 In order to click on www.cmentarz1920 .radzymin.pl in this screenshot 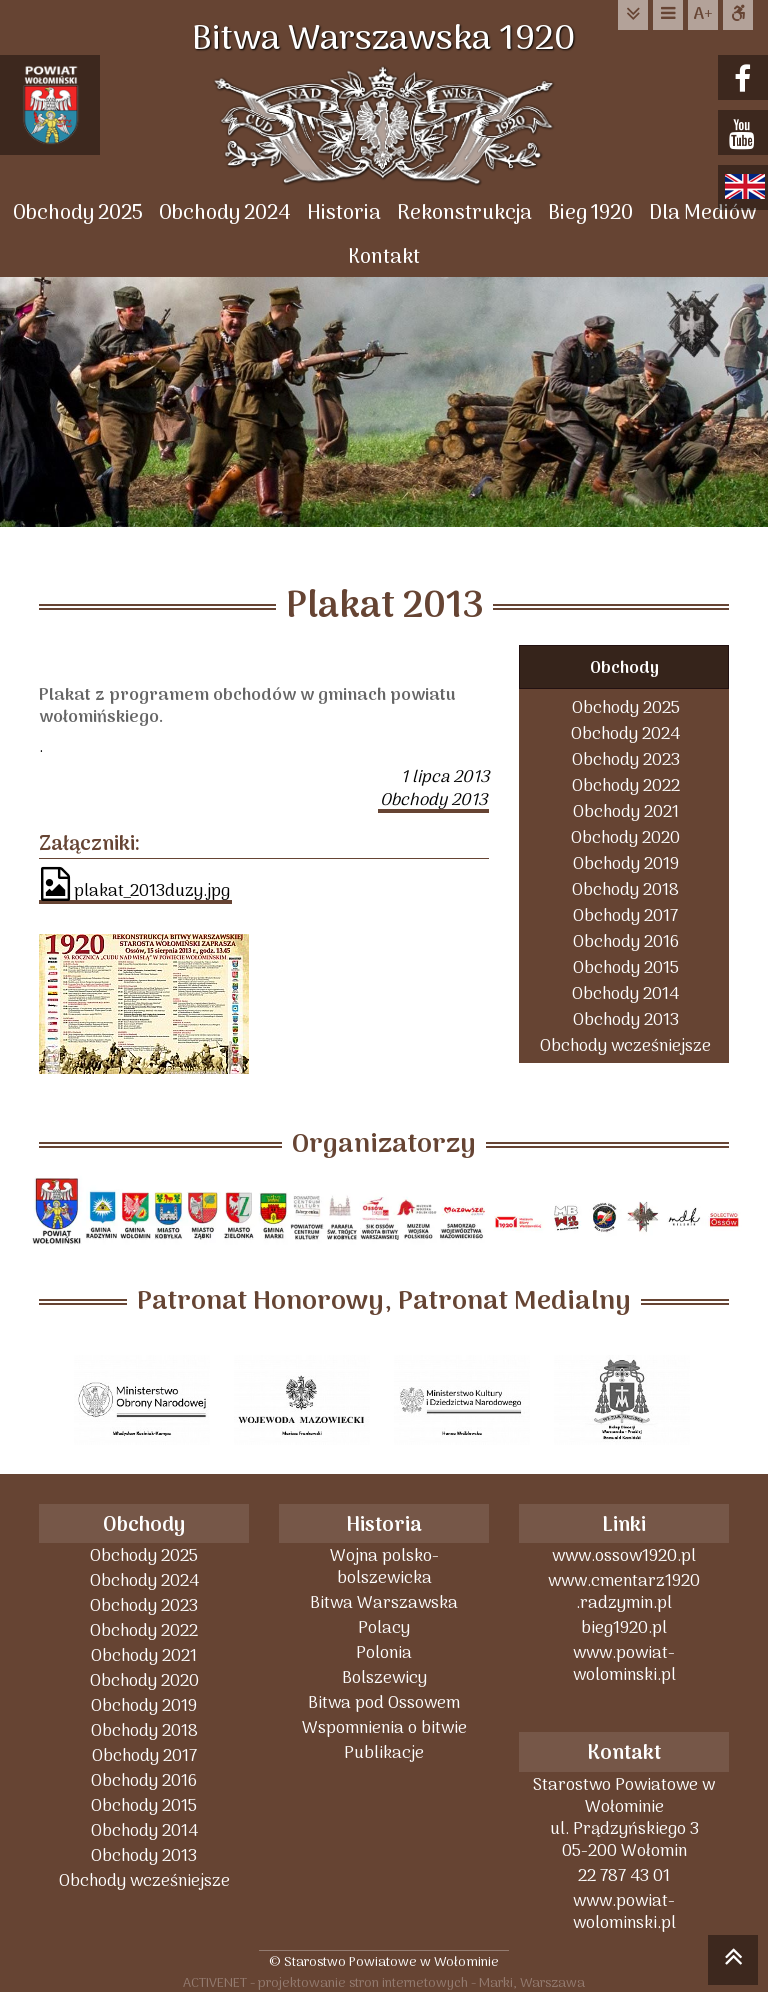, I will do `click(624, 1591)`.